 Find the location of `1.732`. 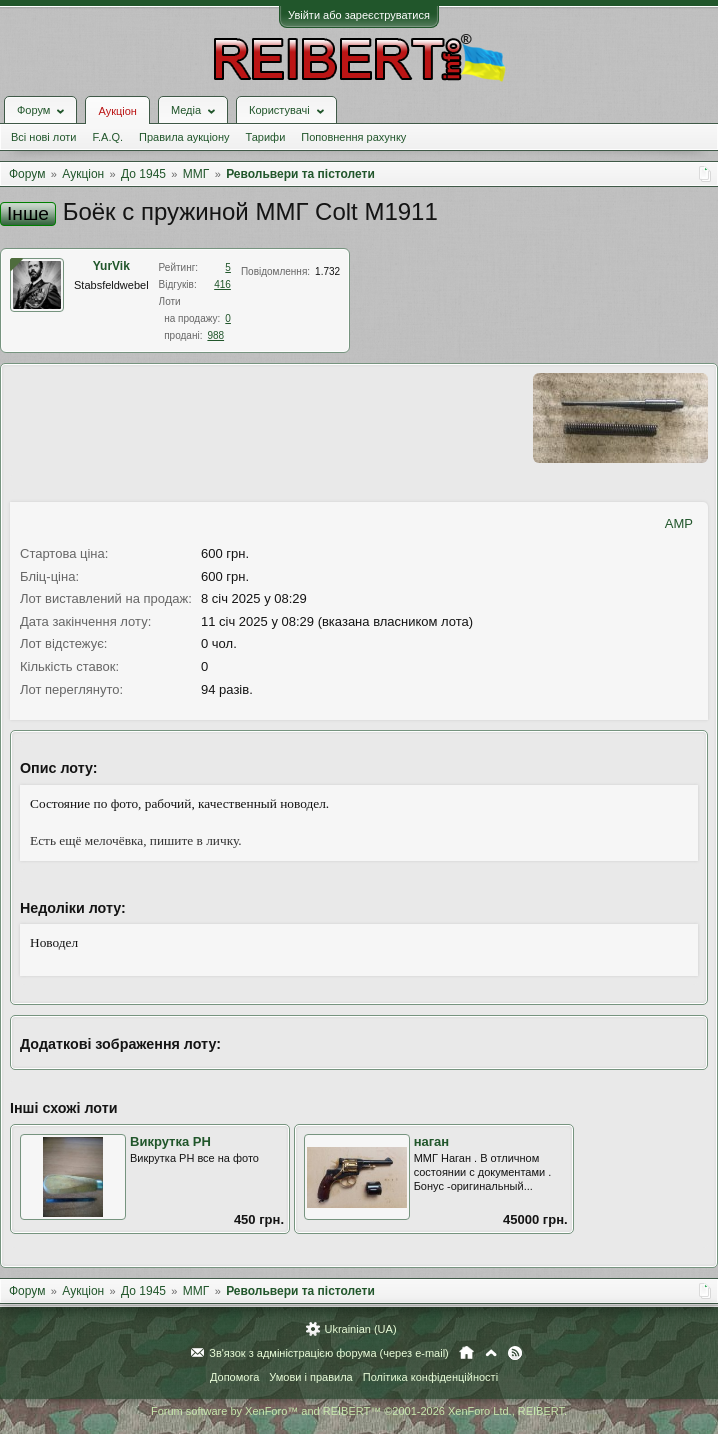

1.732 is located at coordinates (327, 271).